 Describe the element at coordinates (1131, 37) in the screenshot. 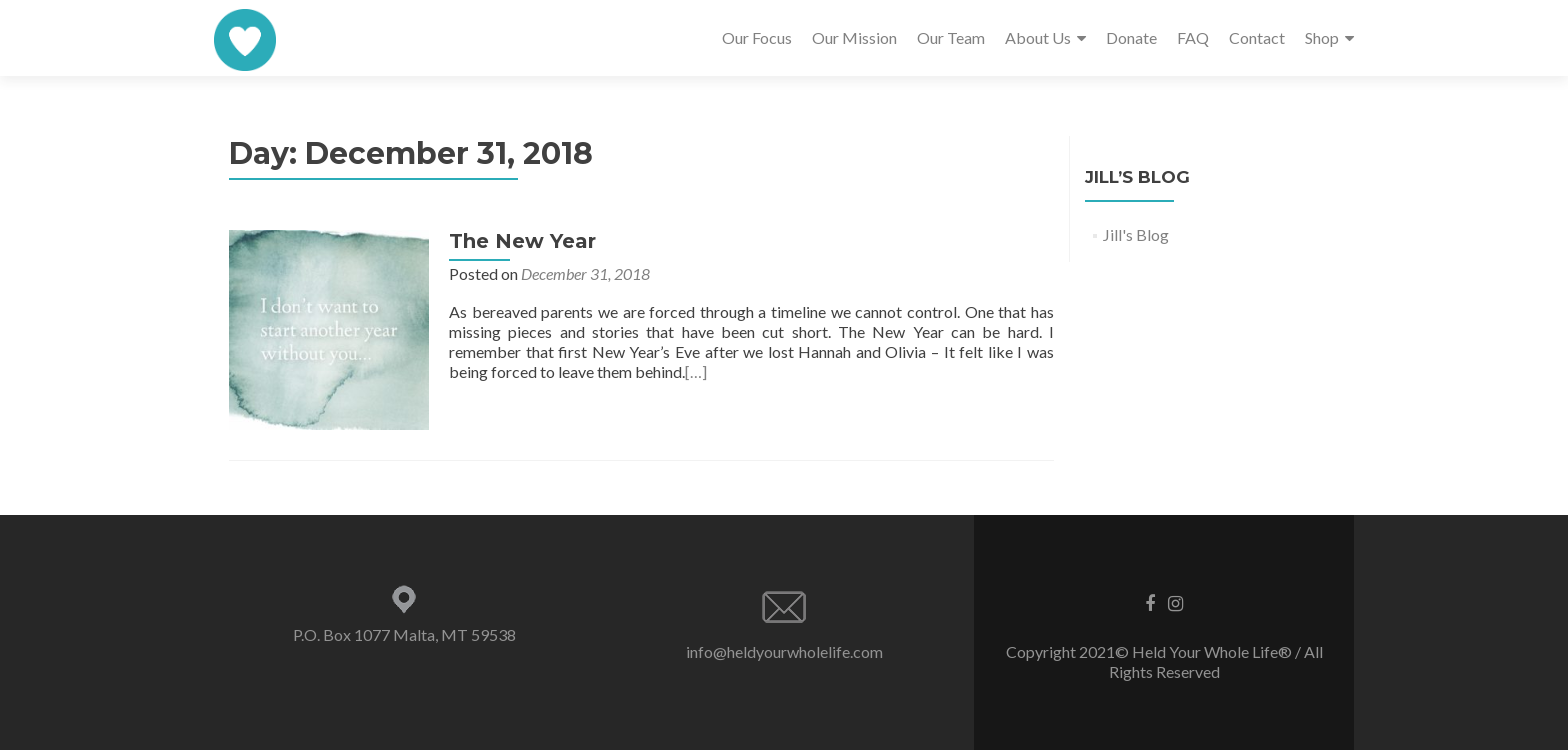

I see `Donate` at that location.